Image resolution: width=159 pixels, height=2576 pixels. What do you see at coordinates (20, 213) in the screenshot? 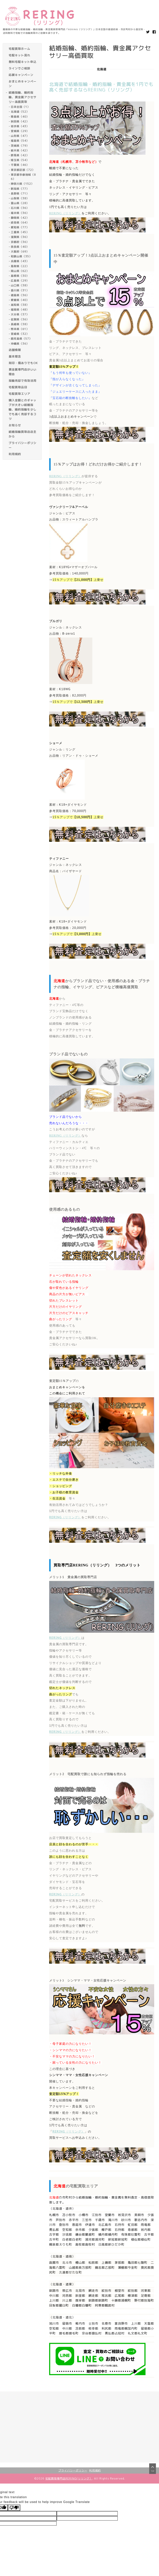
I see `福井県（36）` at bounding box center [20, 213].